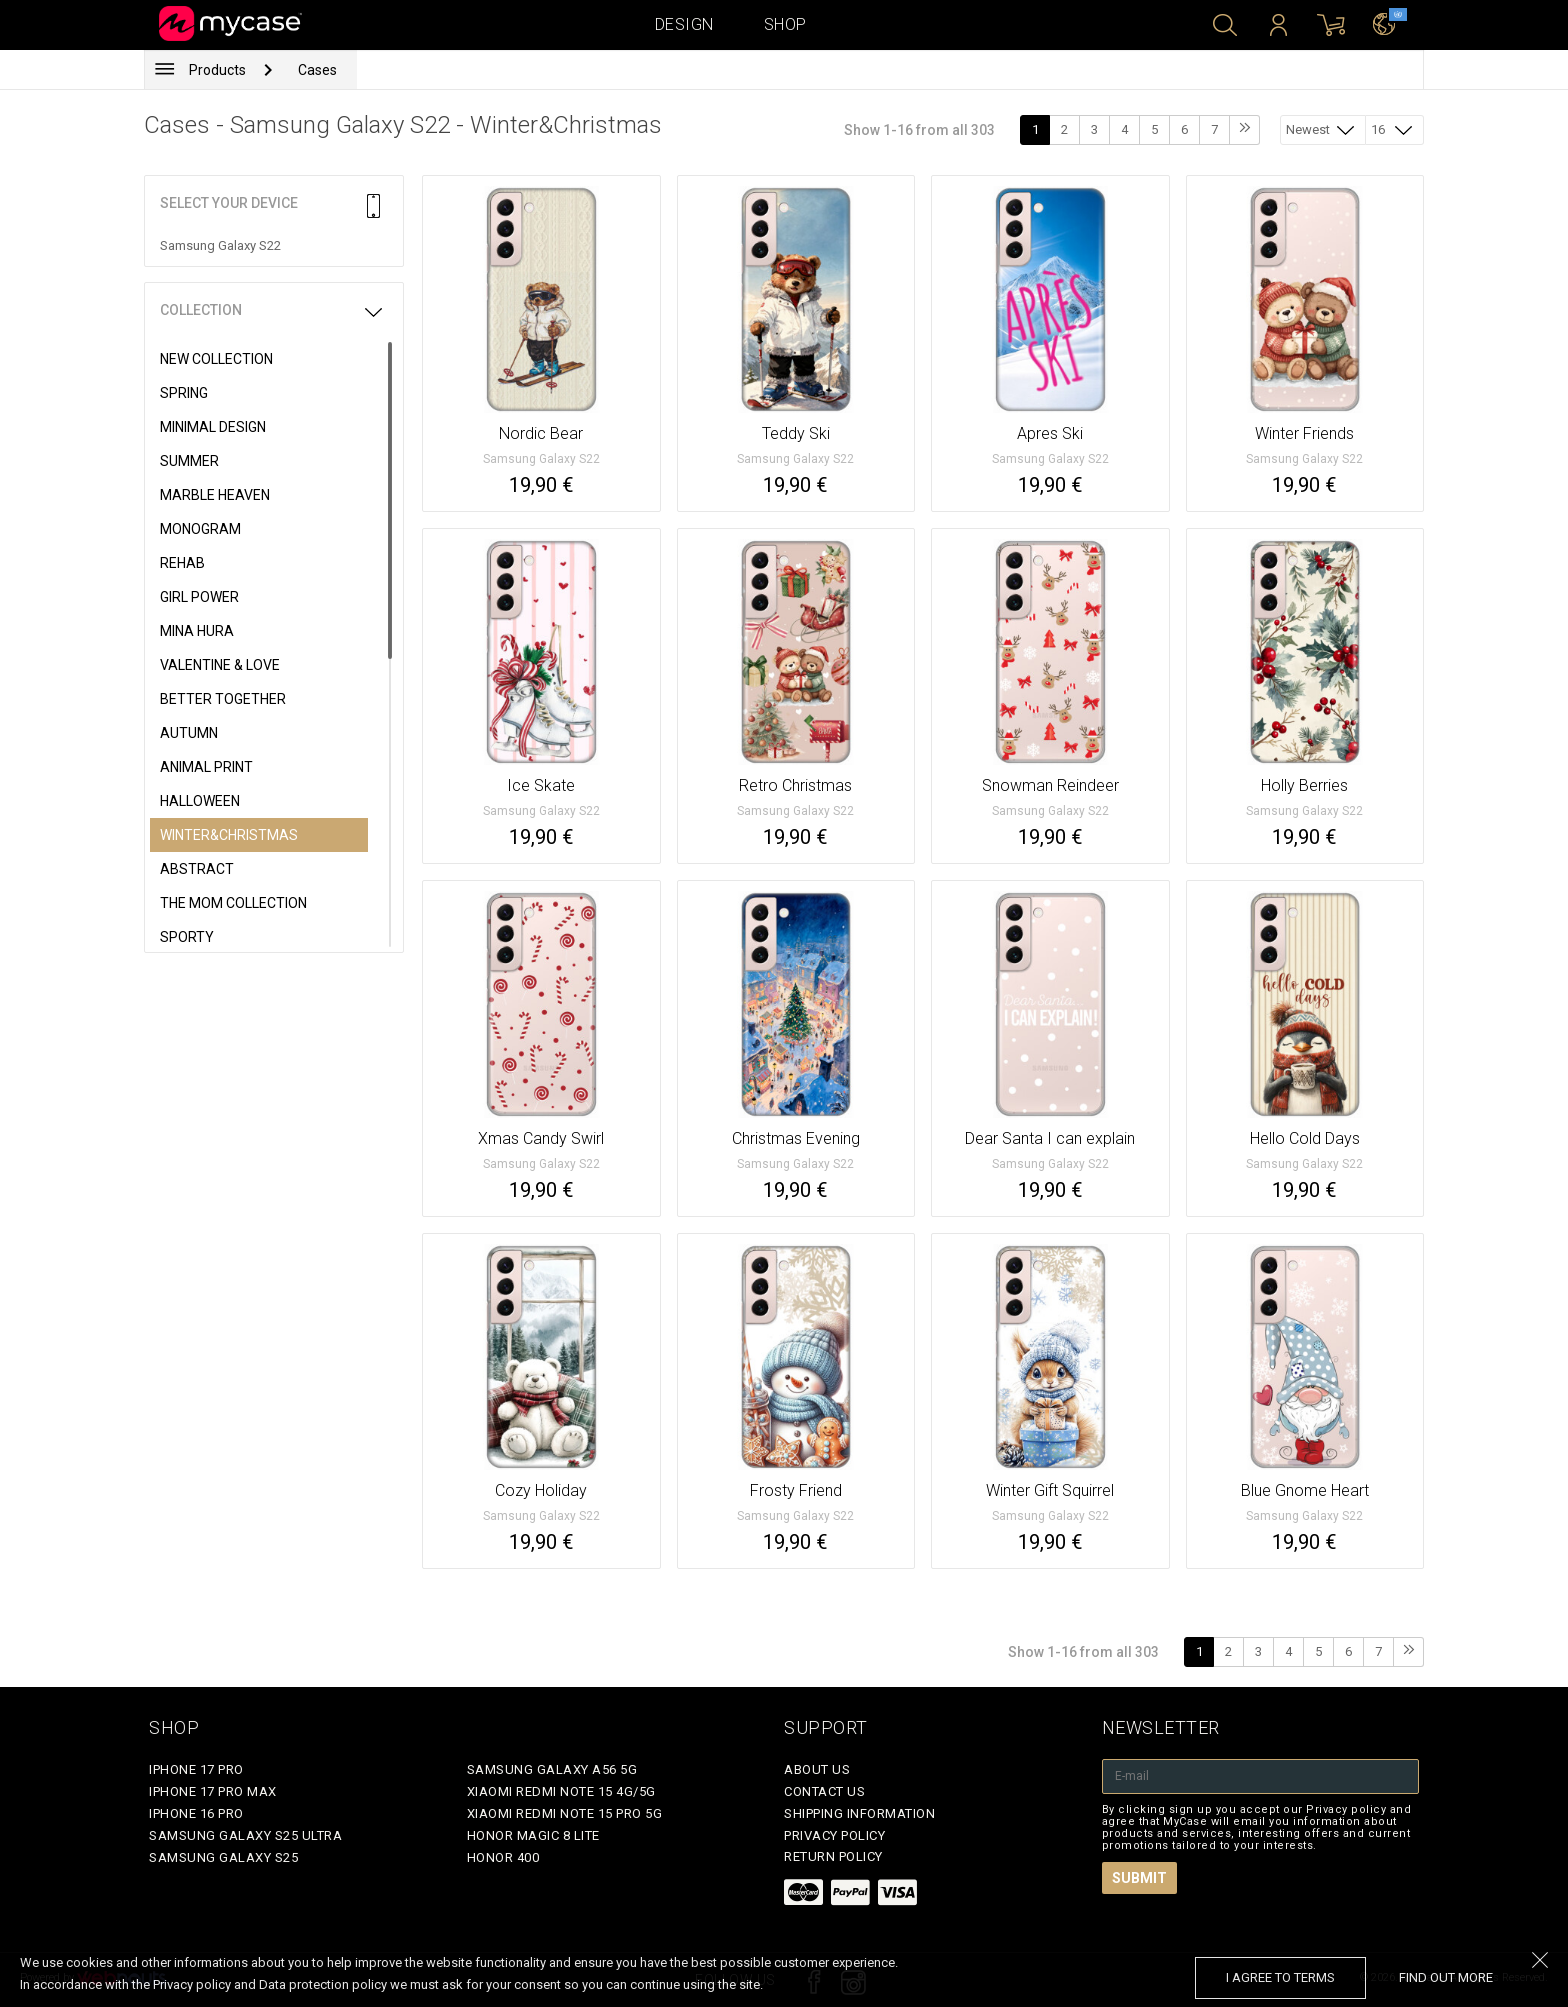 The image size is (1568, 2007). What do you see at coordinates (223, 1857) in the screenshot?
I see `Samsung Galaxy S25` at bounding box center [223, 1857].